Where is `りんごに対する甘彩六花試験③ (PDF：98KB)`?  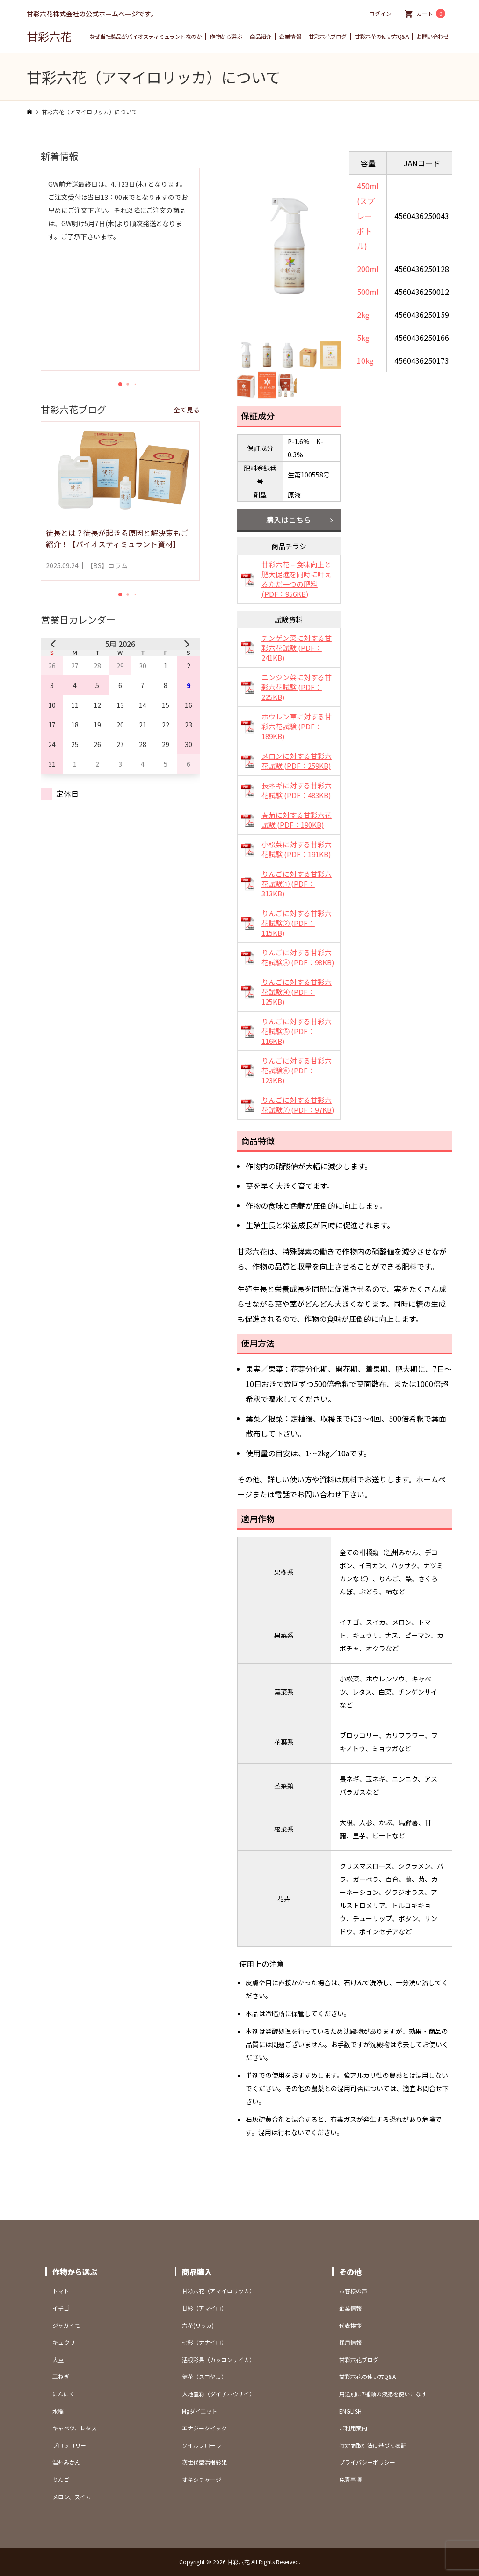 りんごに対する甘彩六花試験③ (PDF：98KB) is located at coordinates (297, 957).